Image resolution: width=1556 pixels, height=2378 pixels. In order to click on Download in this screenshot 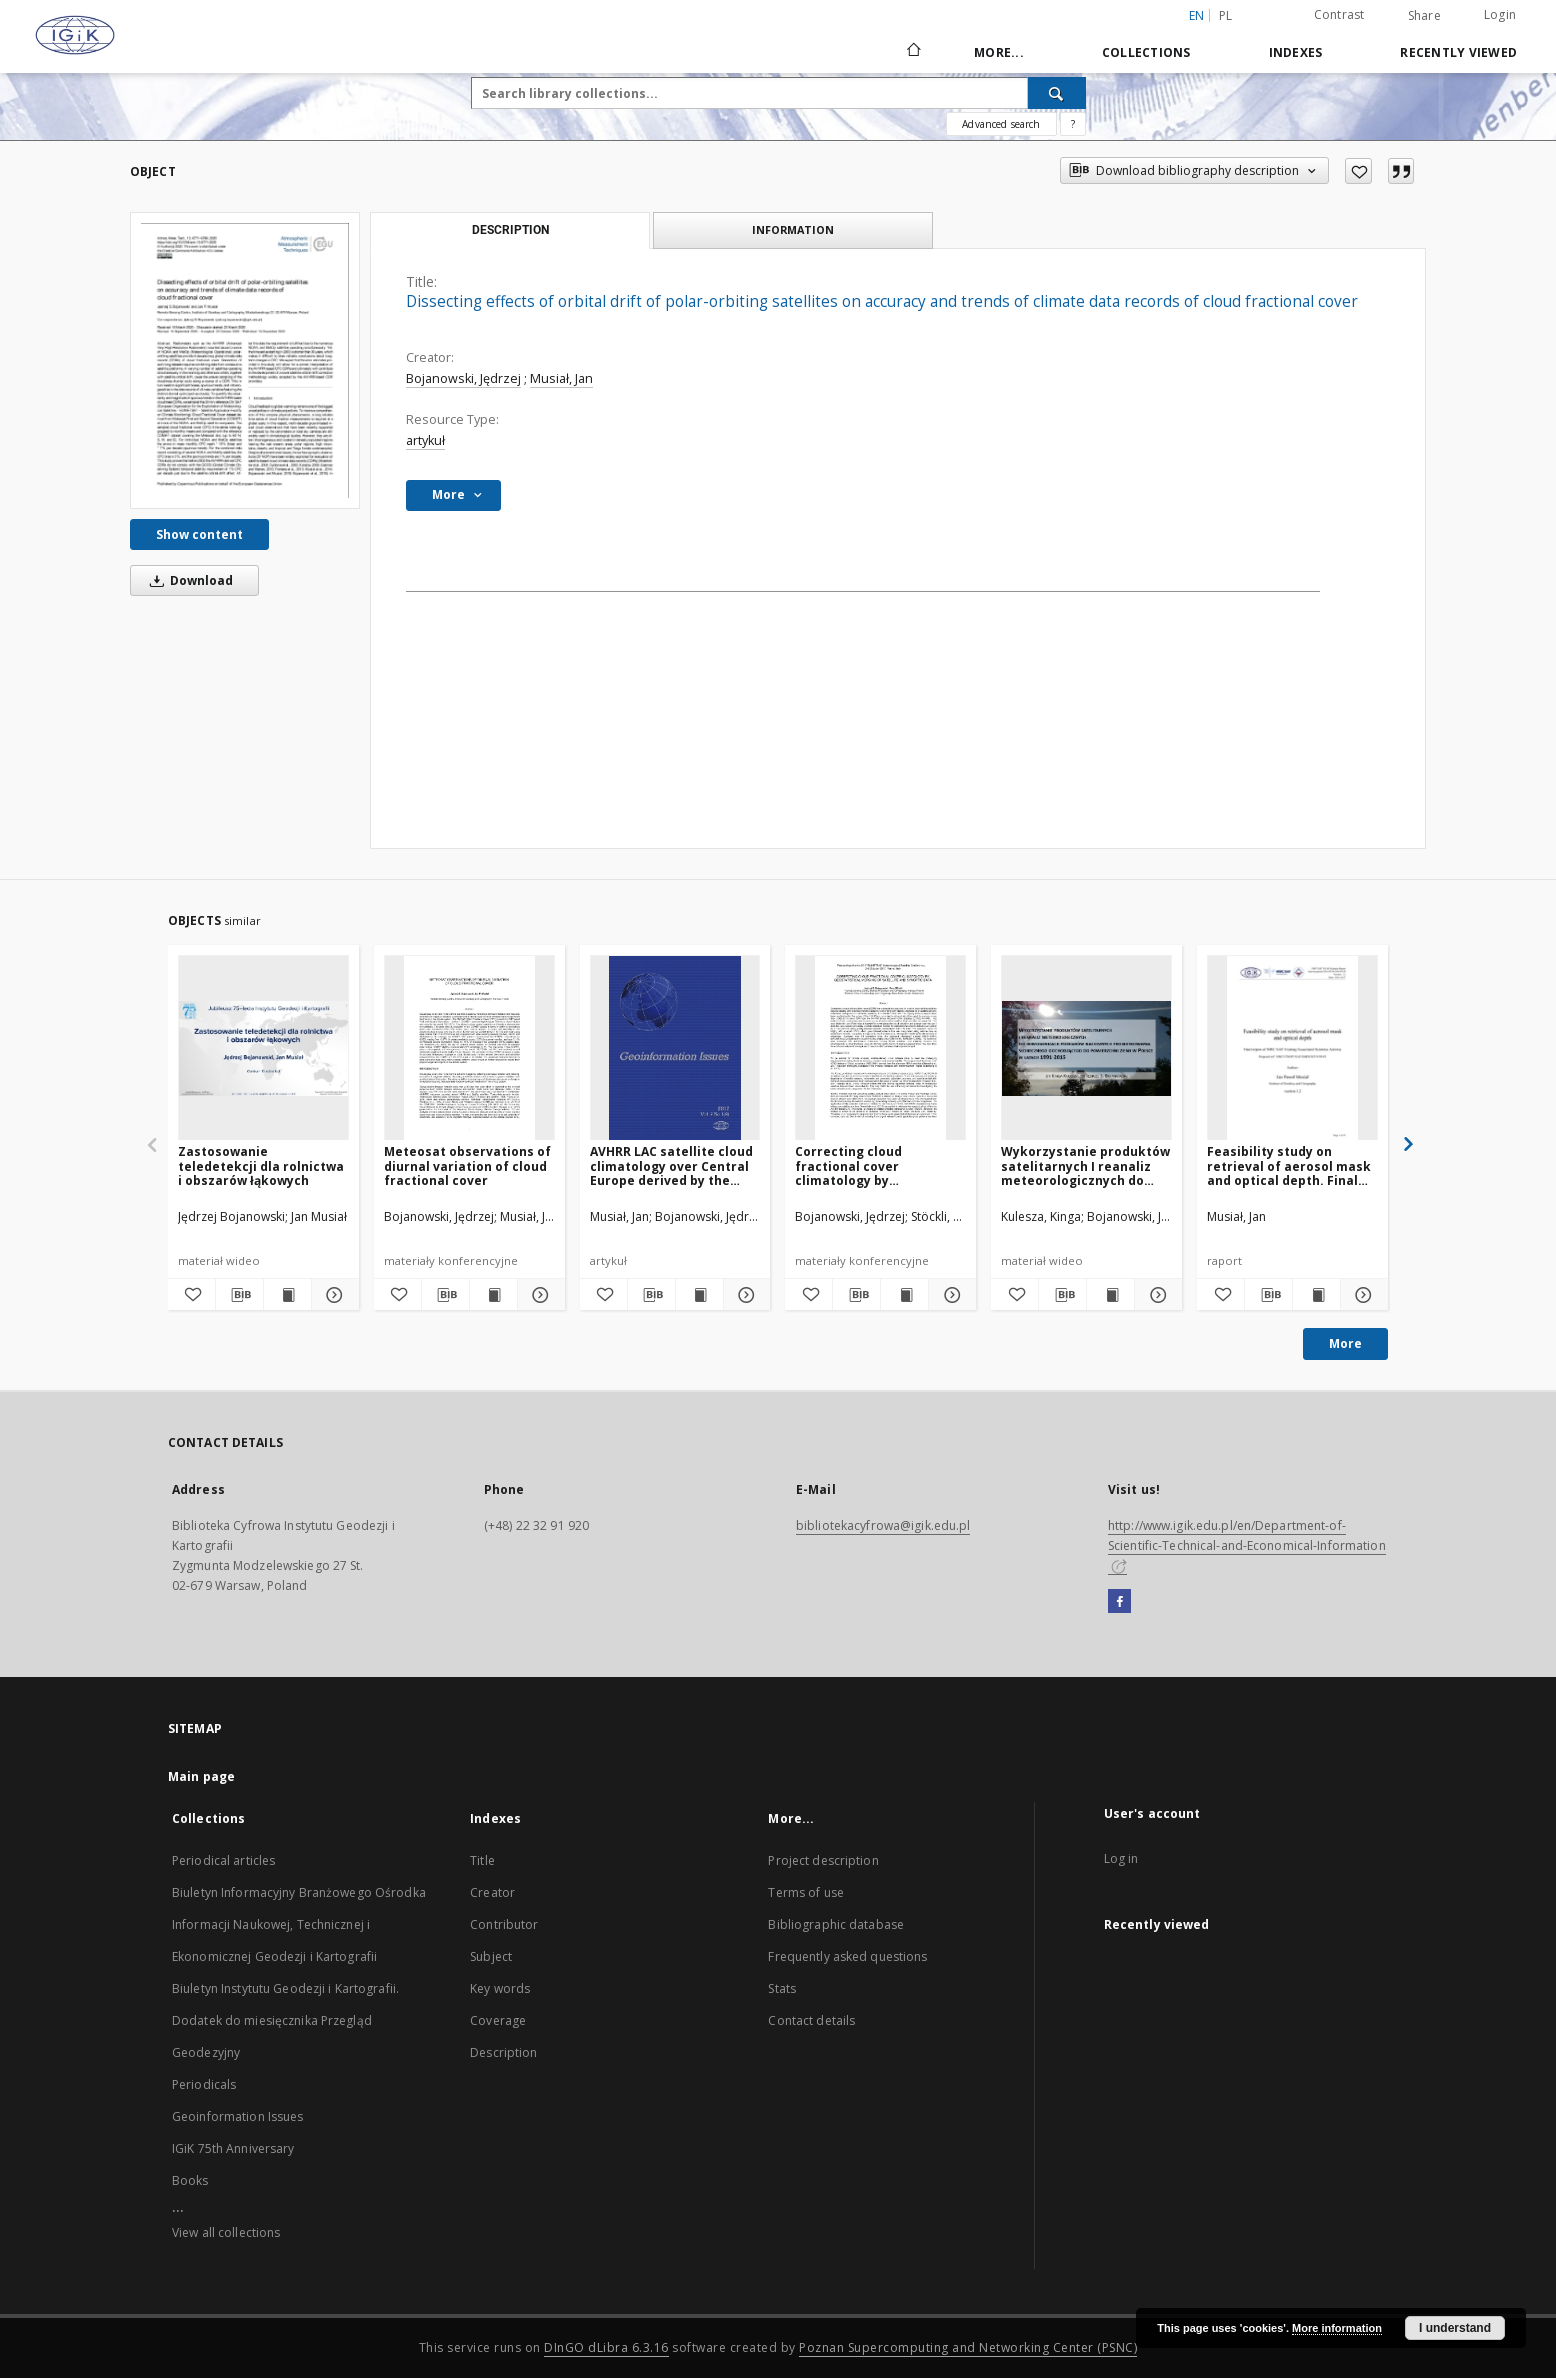, I will do `click(188, 580)`.